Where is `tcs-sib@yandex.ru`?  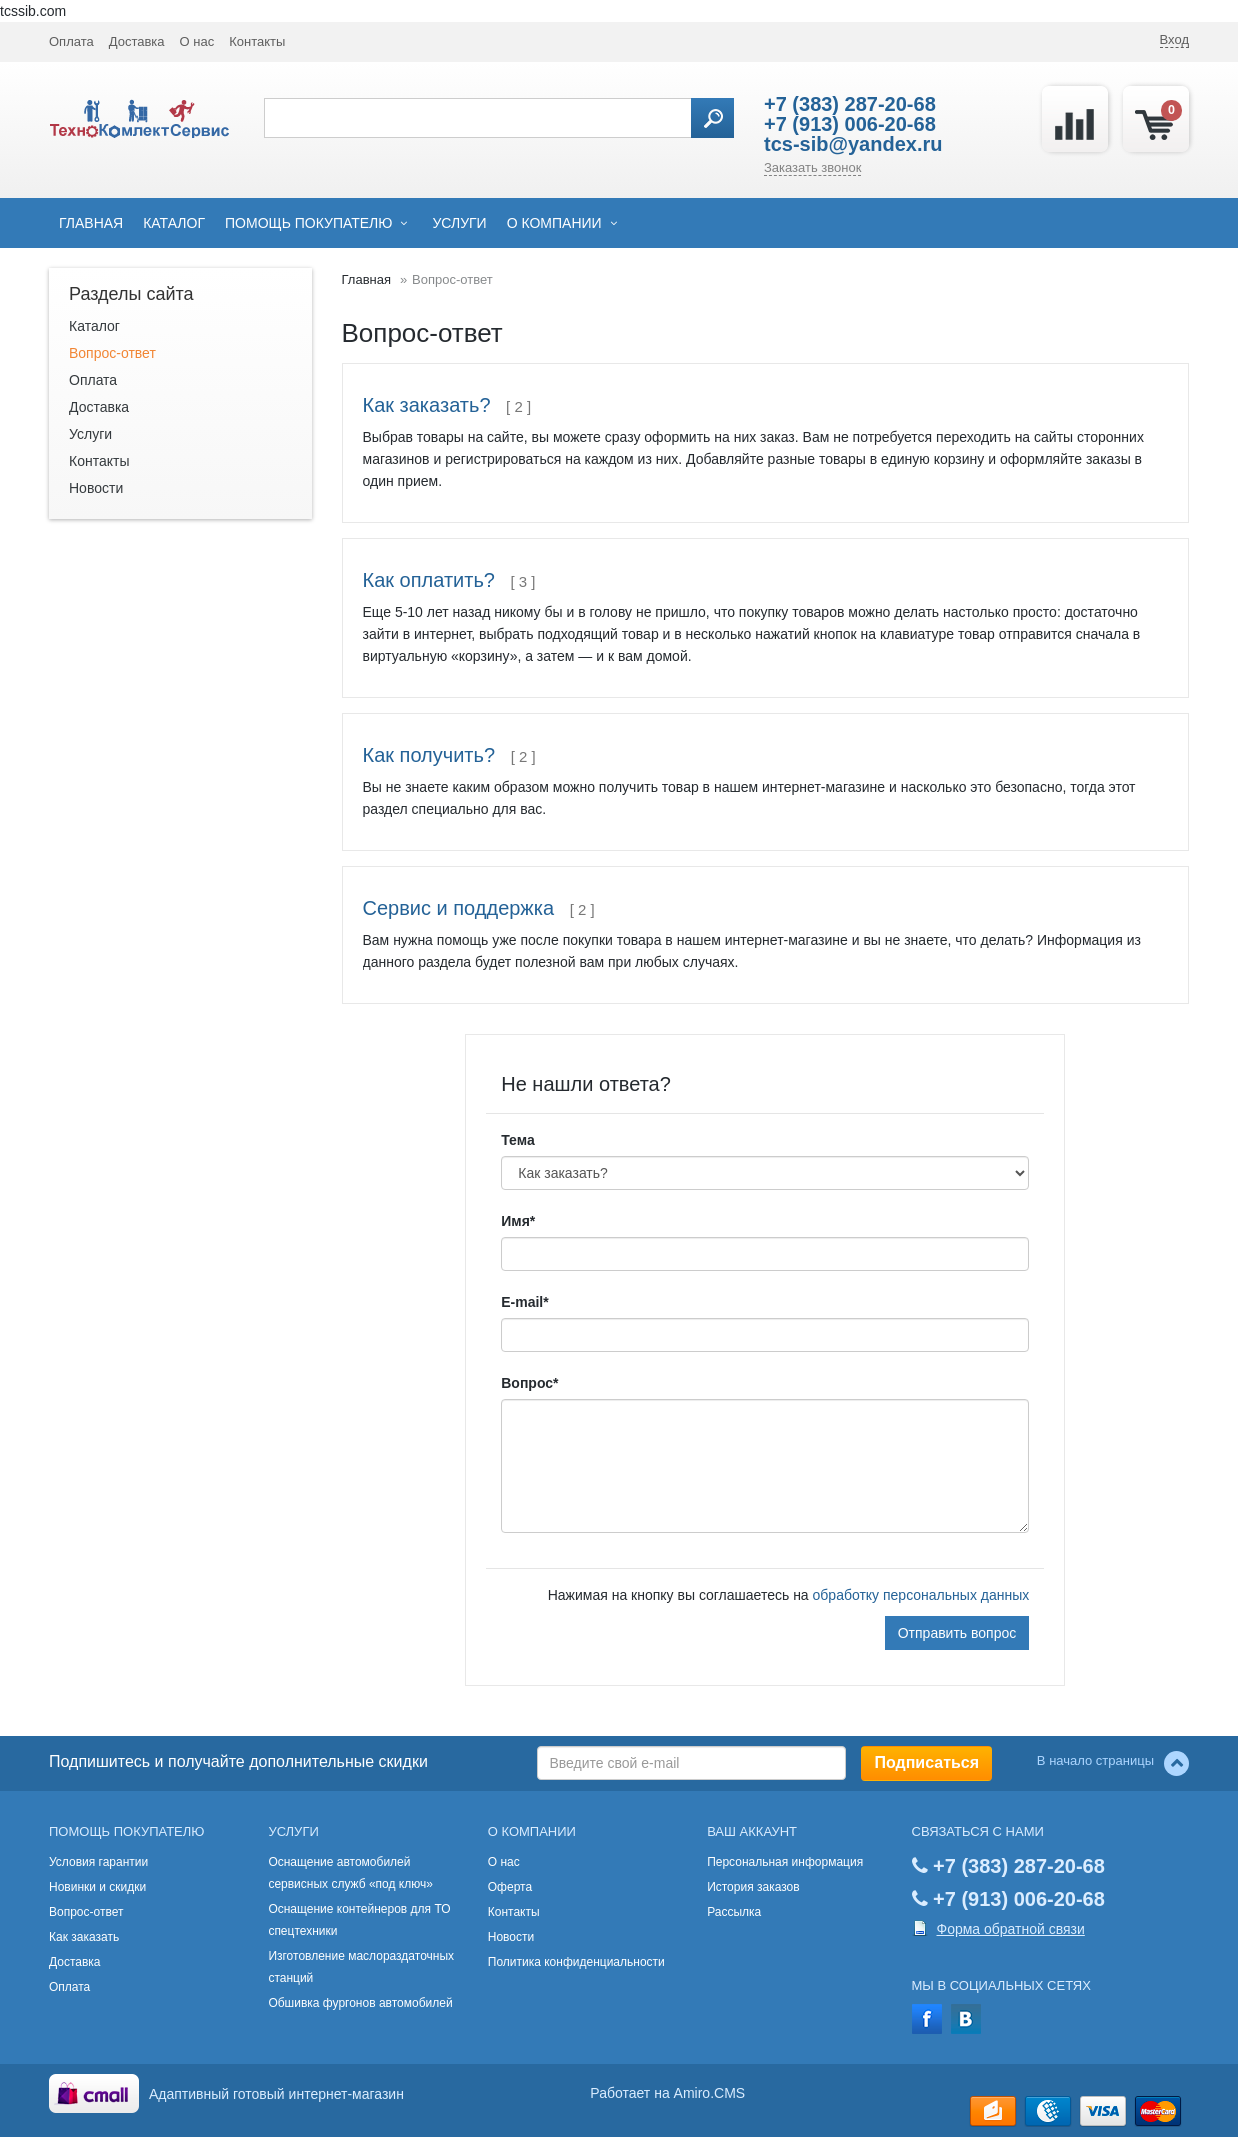
tcs-sib@yandex.ru is located at coordinates (853, 144).